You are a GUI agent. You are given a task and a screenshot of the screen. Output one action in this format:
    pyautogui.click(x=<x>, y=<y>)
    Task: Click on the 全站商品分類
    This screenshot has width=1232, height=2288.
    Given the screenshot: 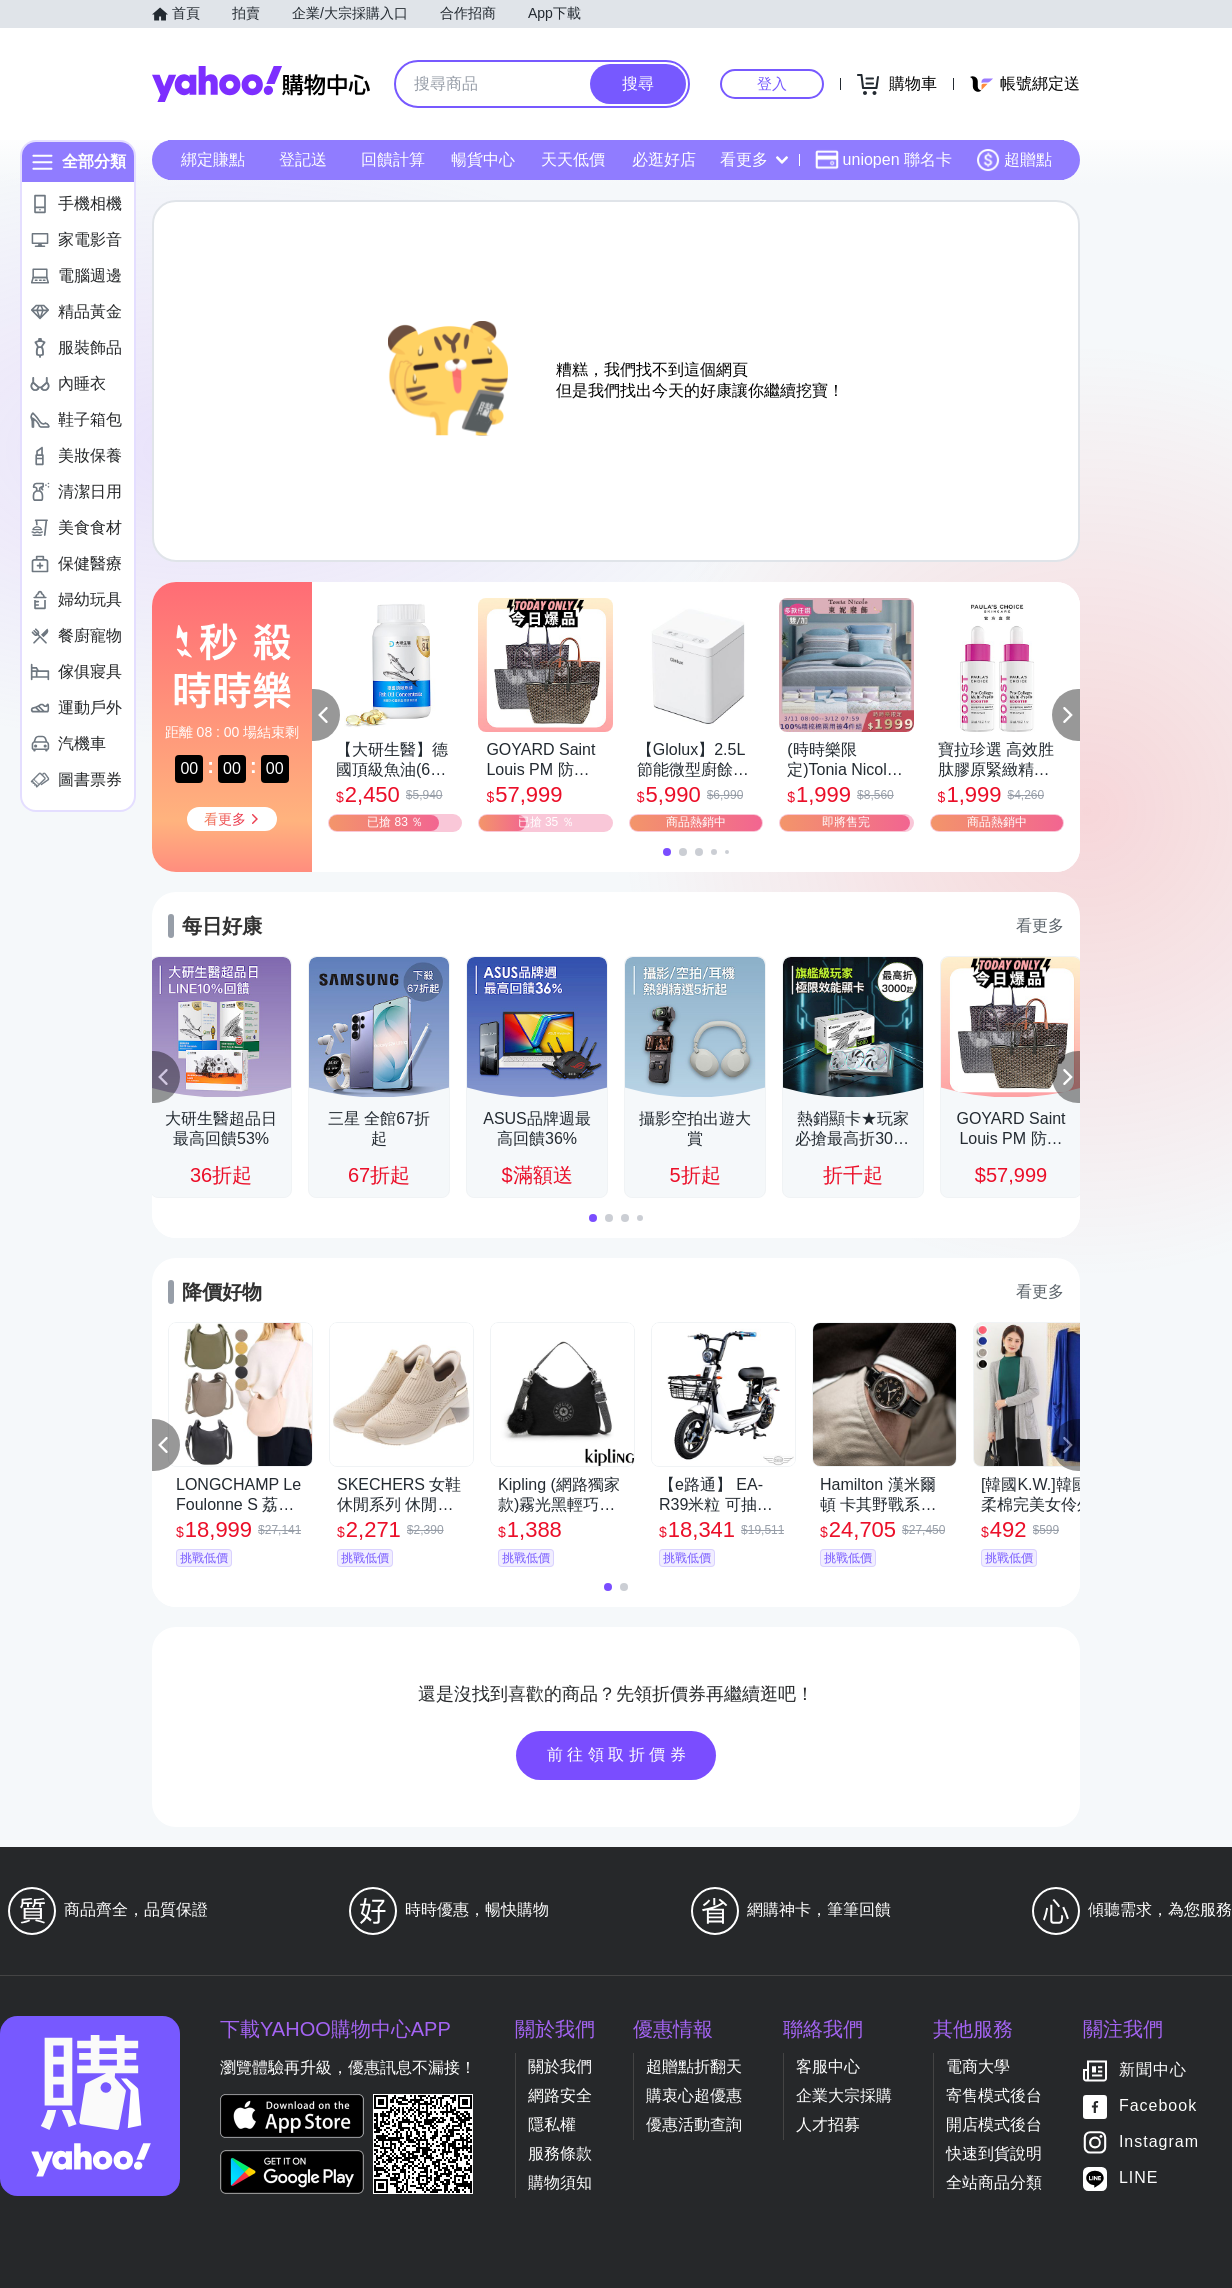 What is the action you would take?
    pyautogui.click(x=994, y=2182)
    